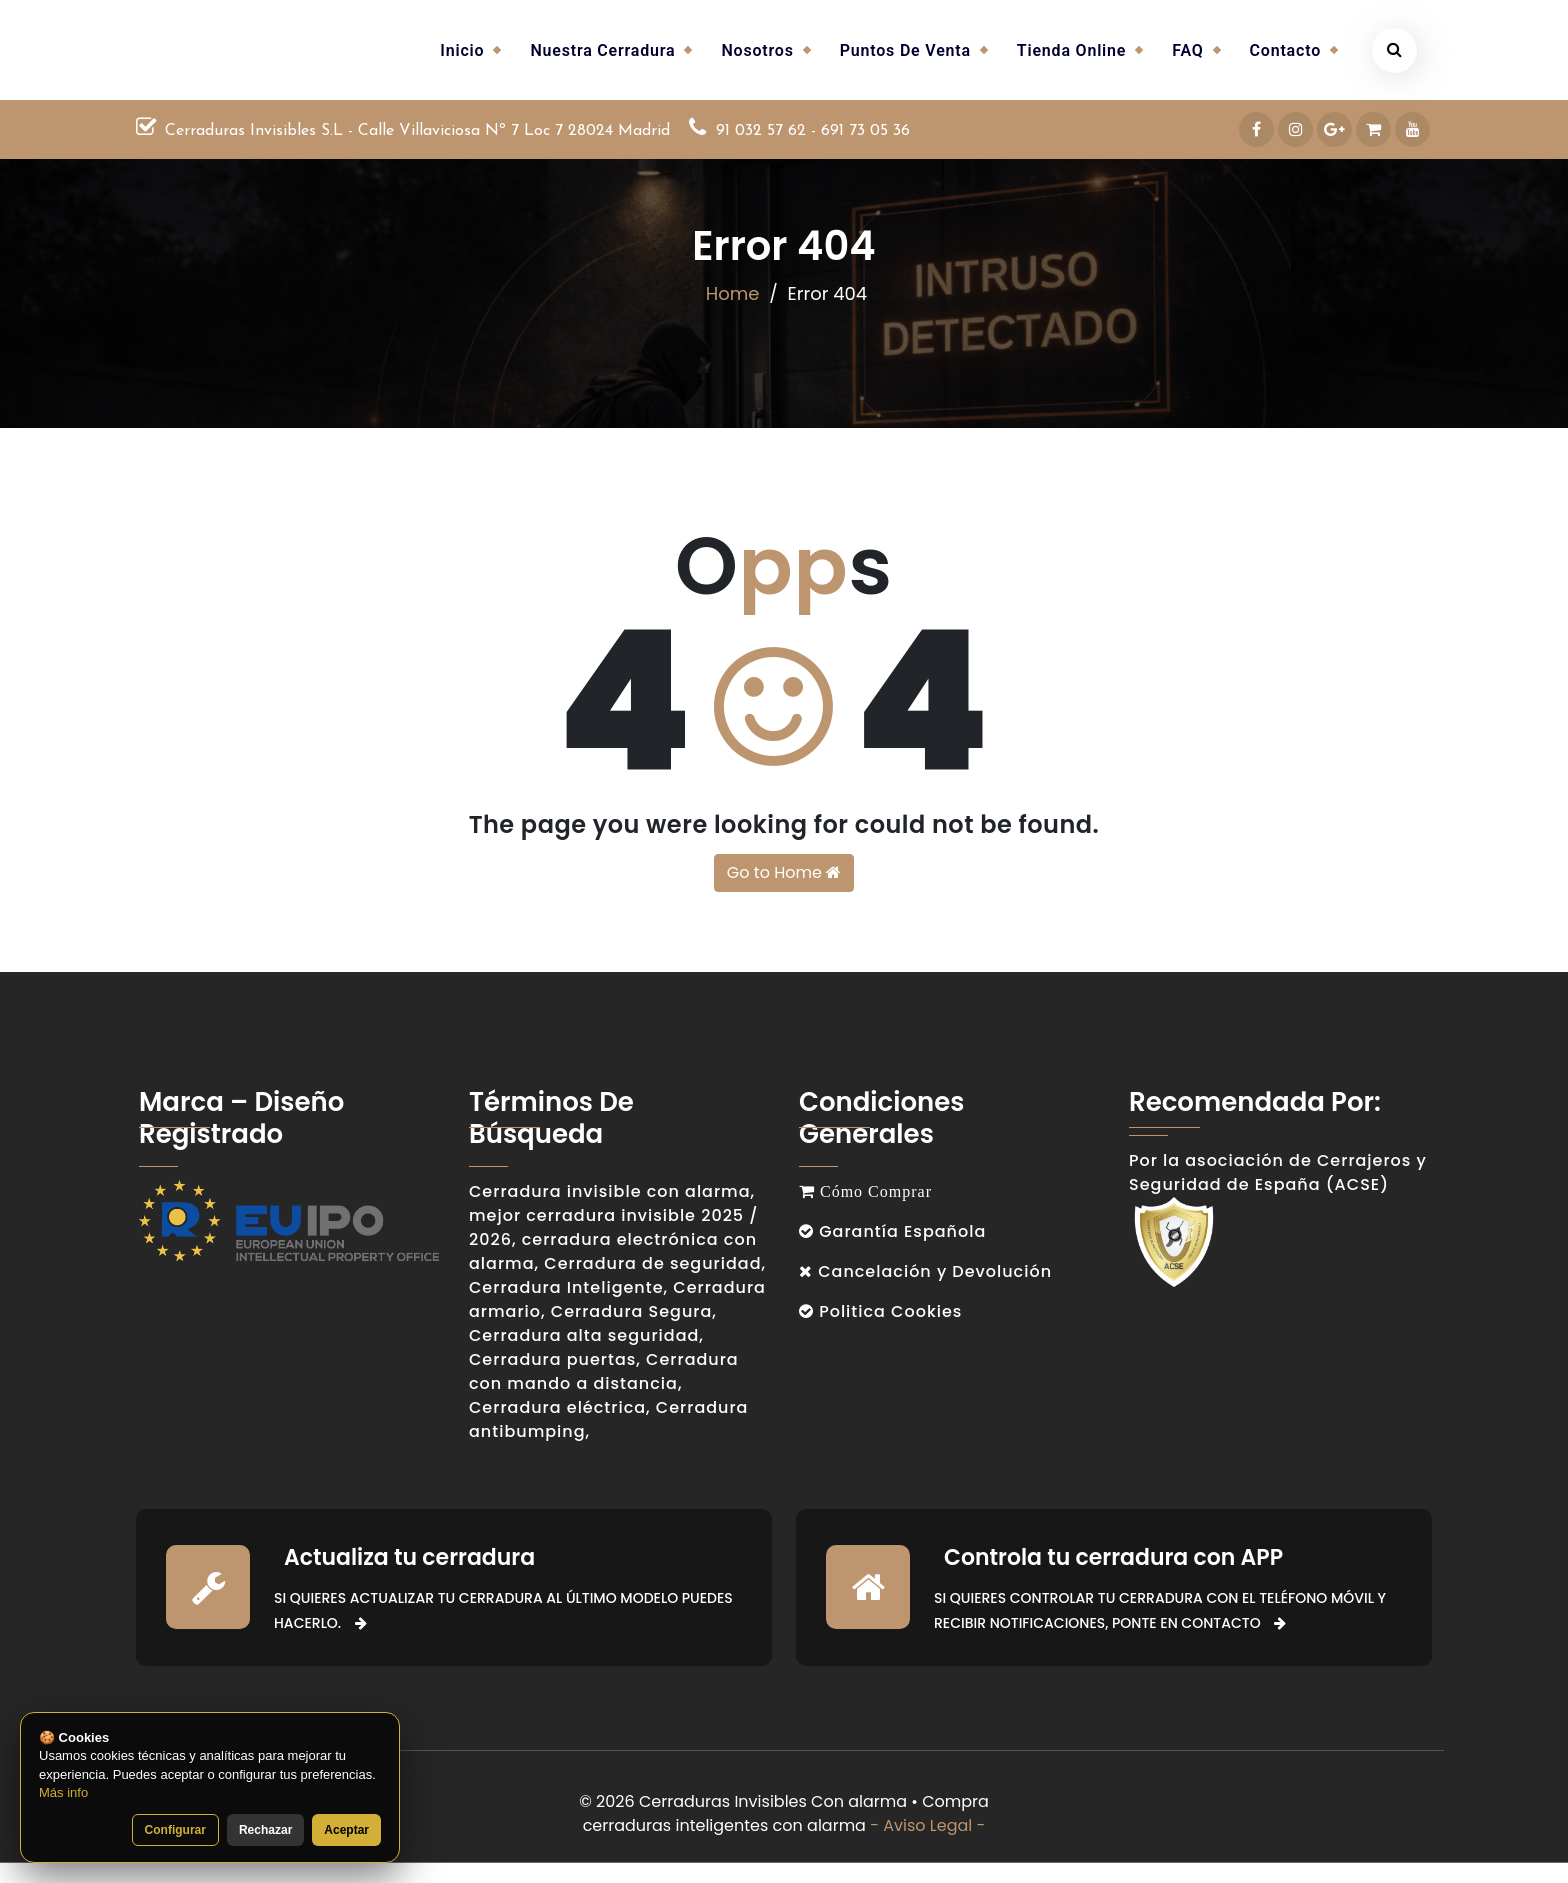  I want to click on Aceptar, so click(346, 1830).